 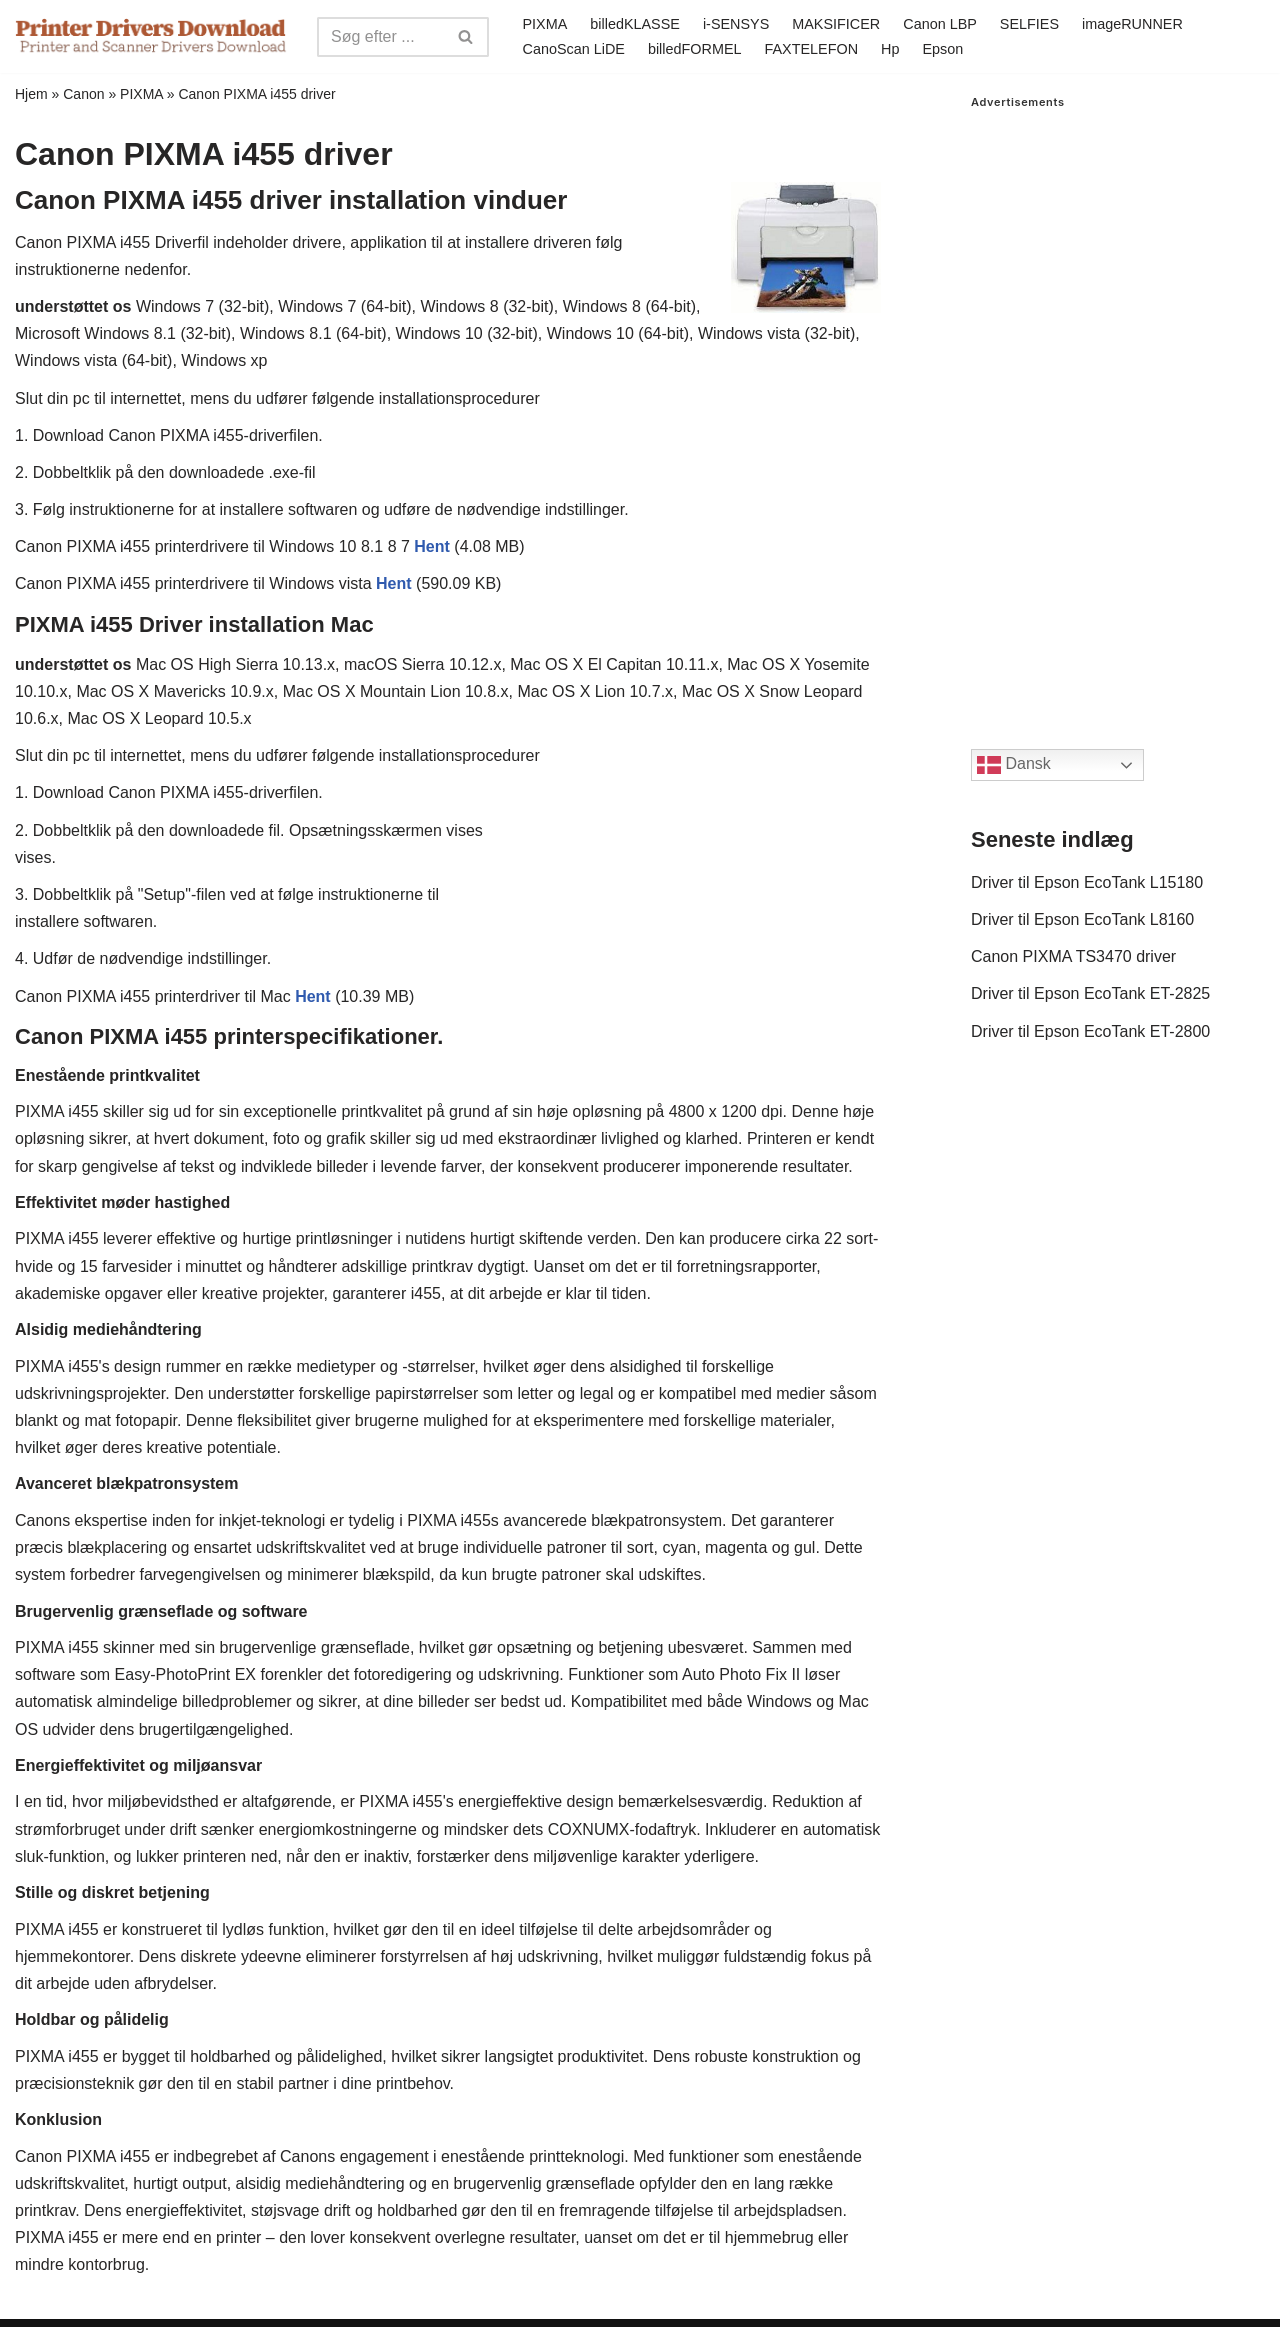 What do you see at coordinates (545, 24) in the screenshot?
I see `PIXMA` at bounding box center [545, 24].